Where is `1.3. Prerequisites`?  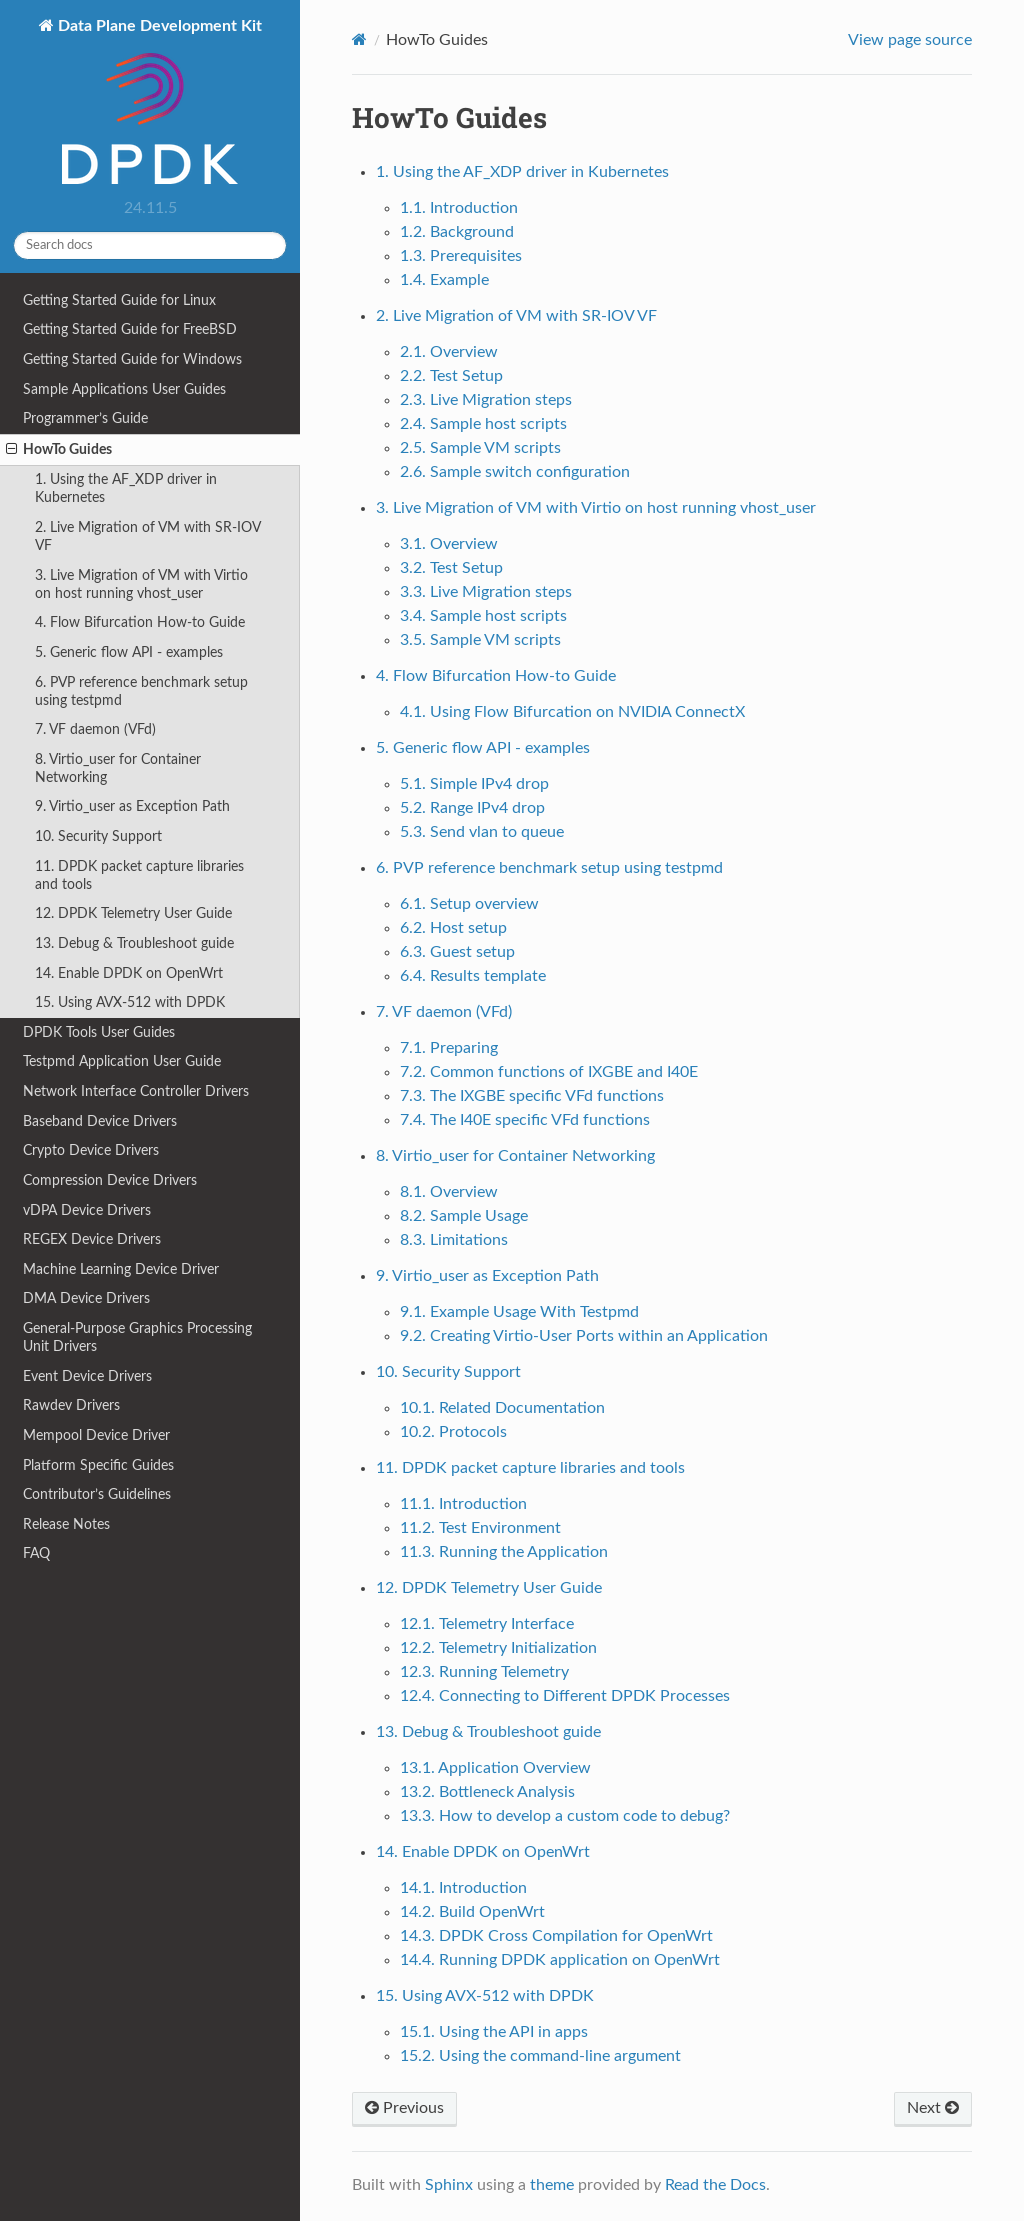 1.3. Prerequisites is located at coordinates (461, 256).